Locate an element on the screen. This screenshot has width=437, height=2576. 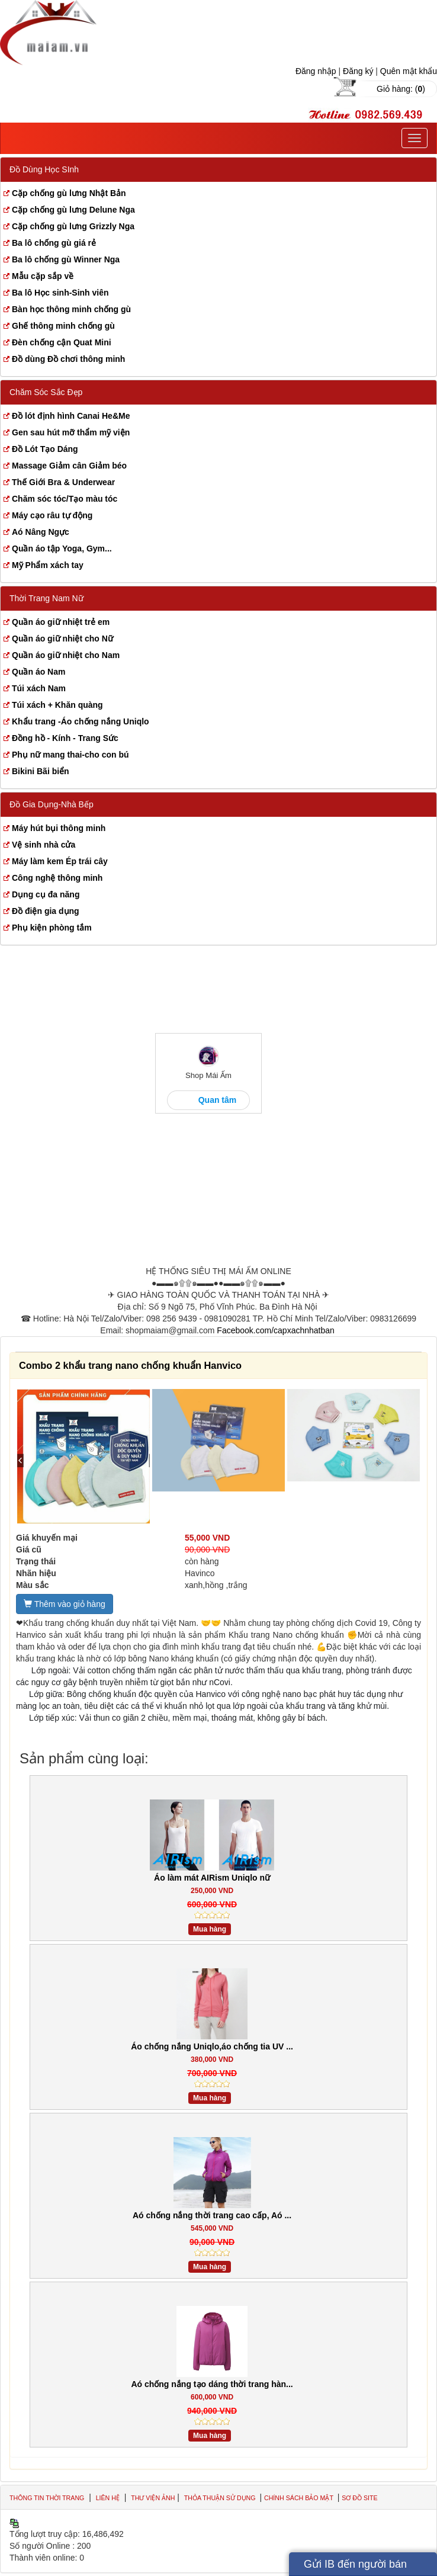
Đồ điện gia dụng is located at coordinates (45, 911).